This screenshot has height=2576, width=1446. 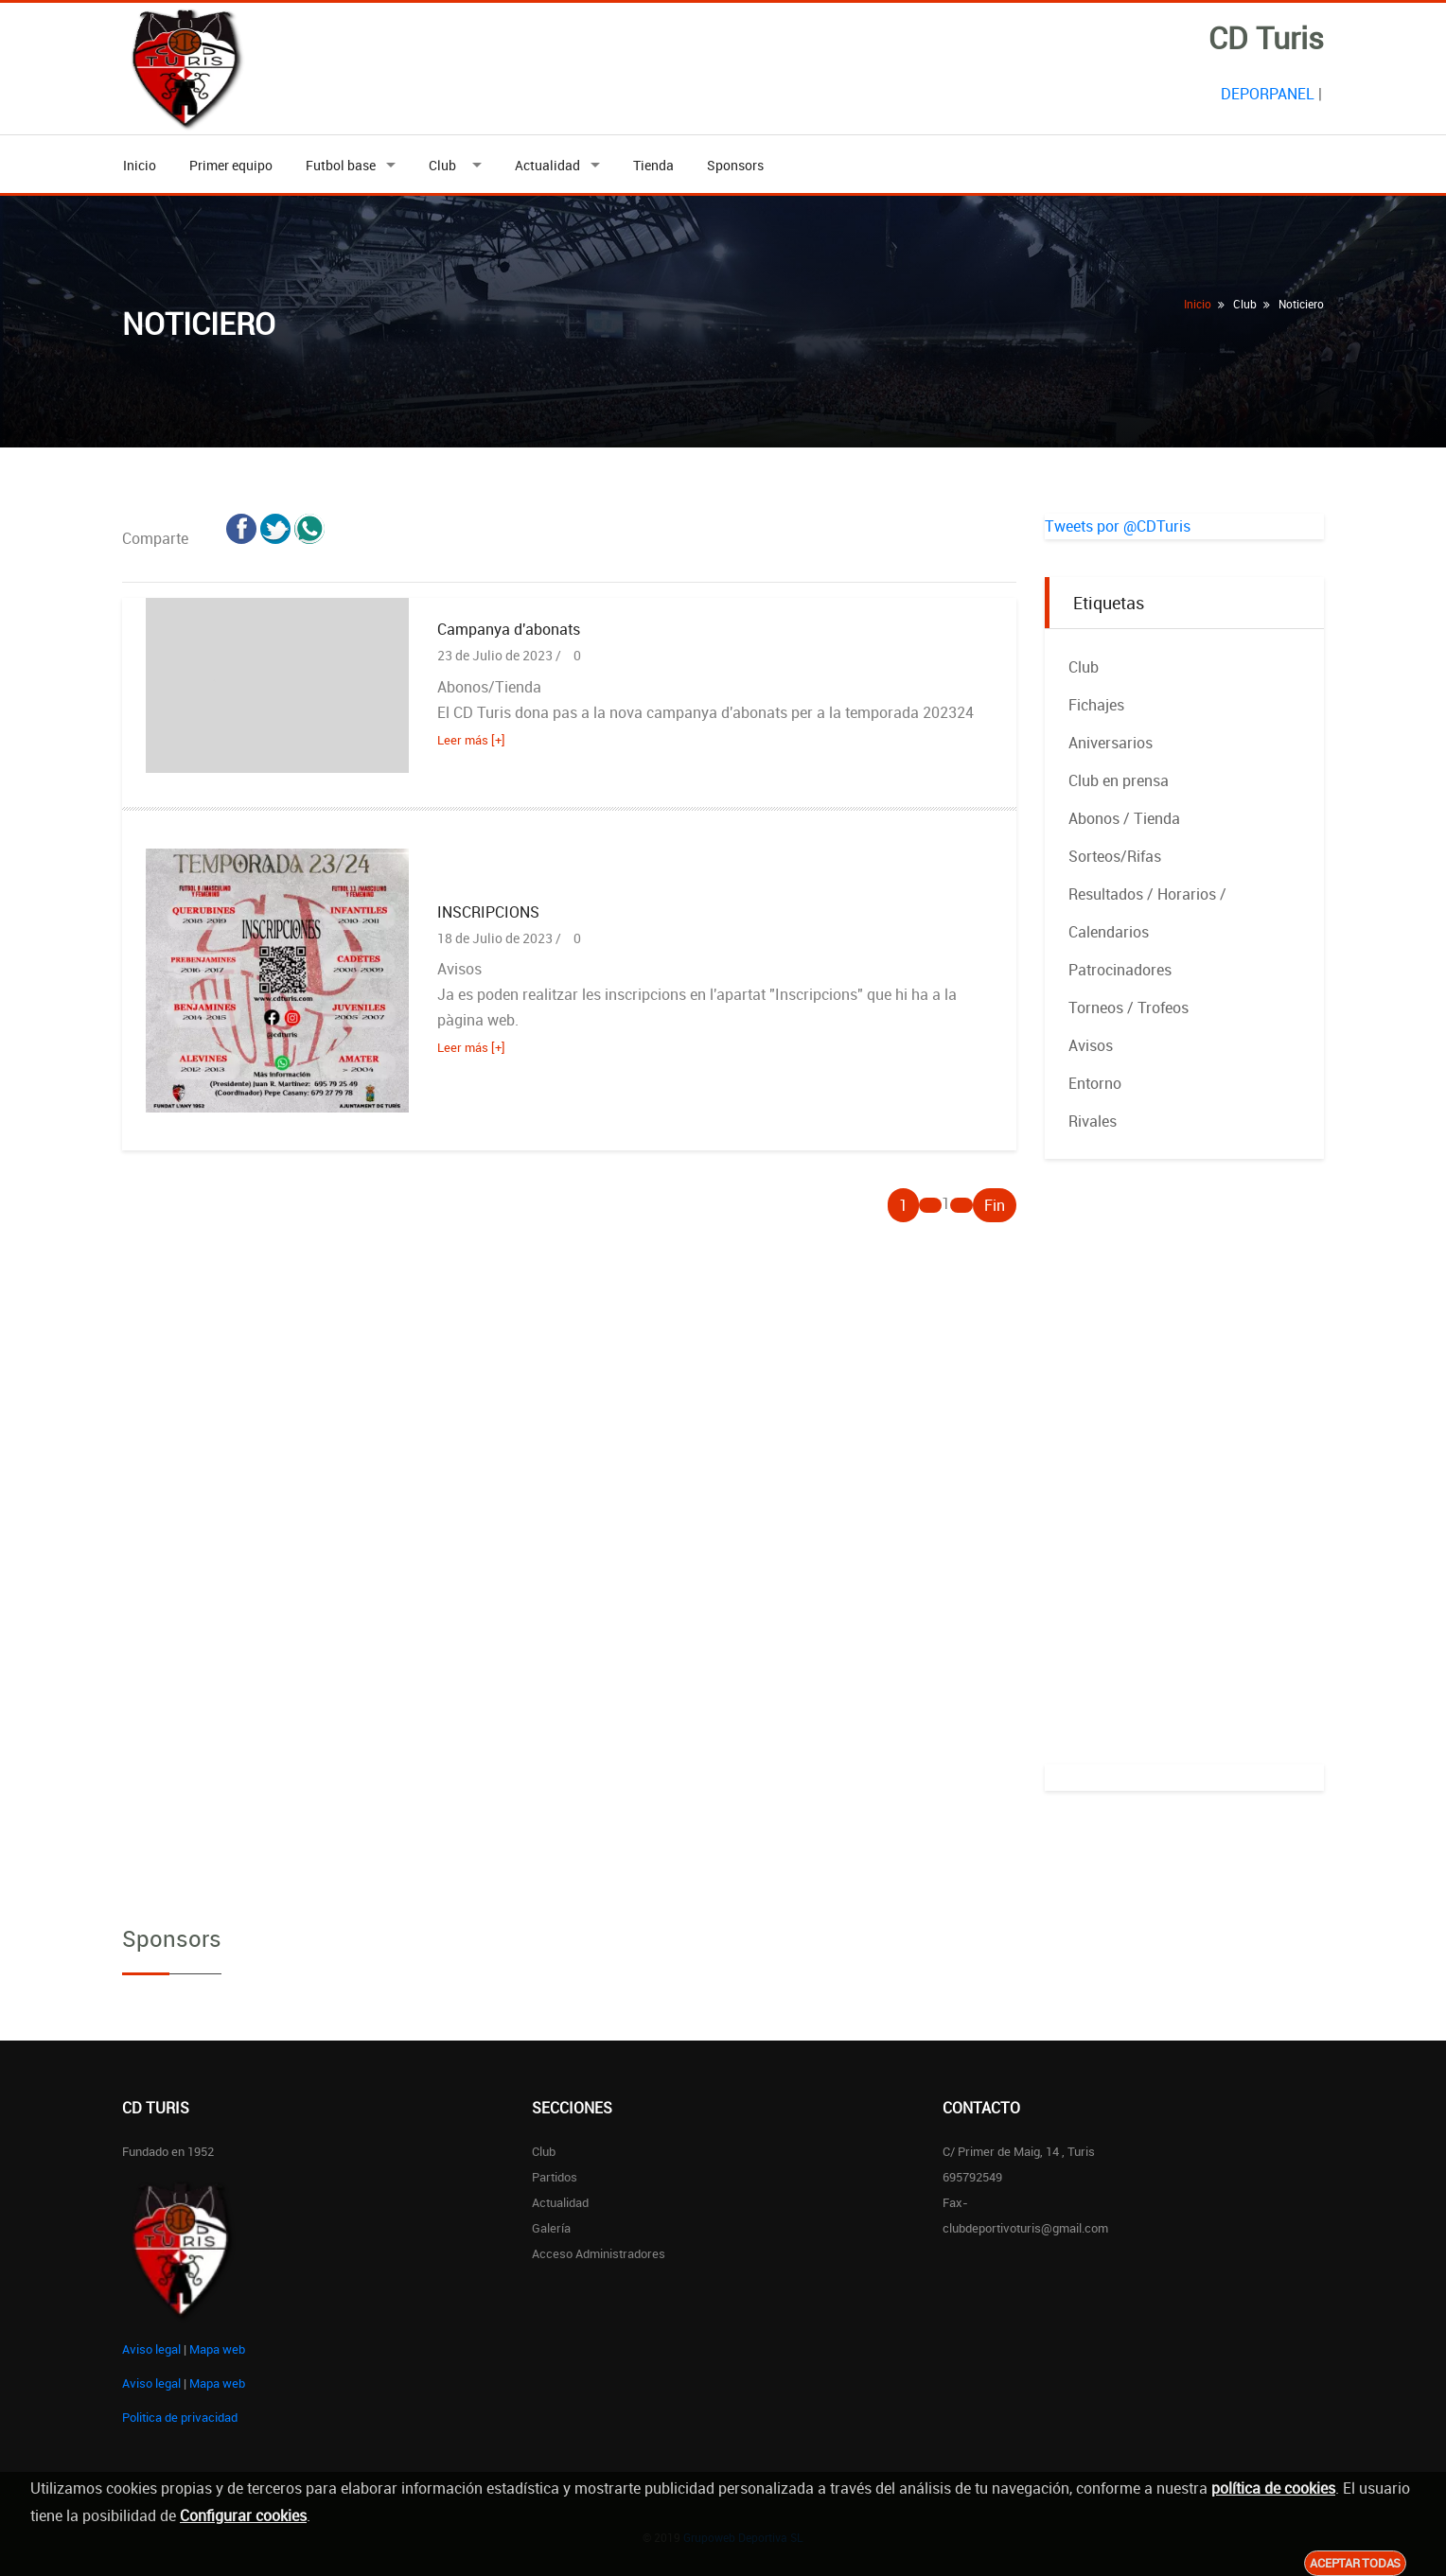 I want to click on Inicio, so click(x=139, y=165).